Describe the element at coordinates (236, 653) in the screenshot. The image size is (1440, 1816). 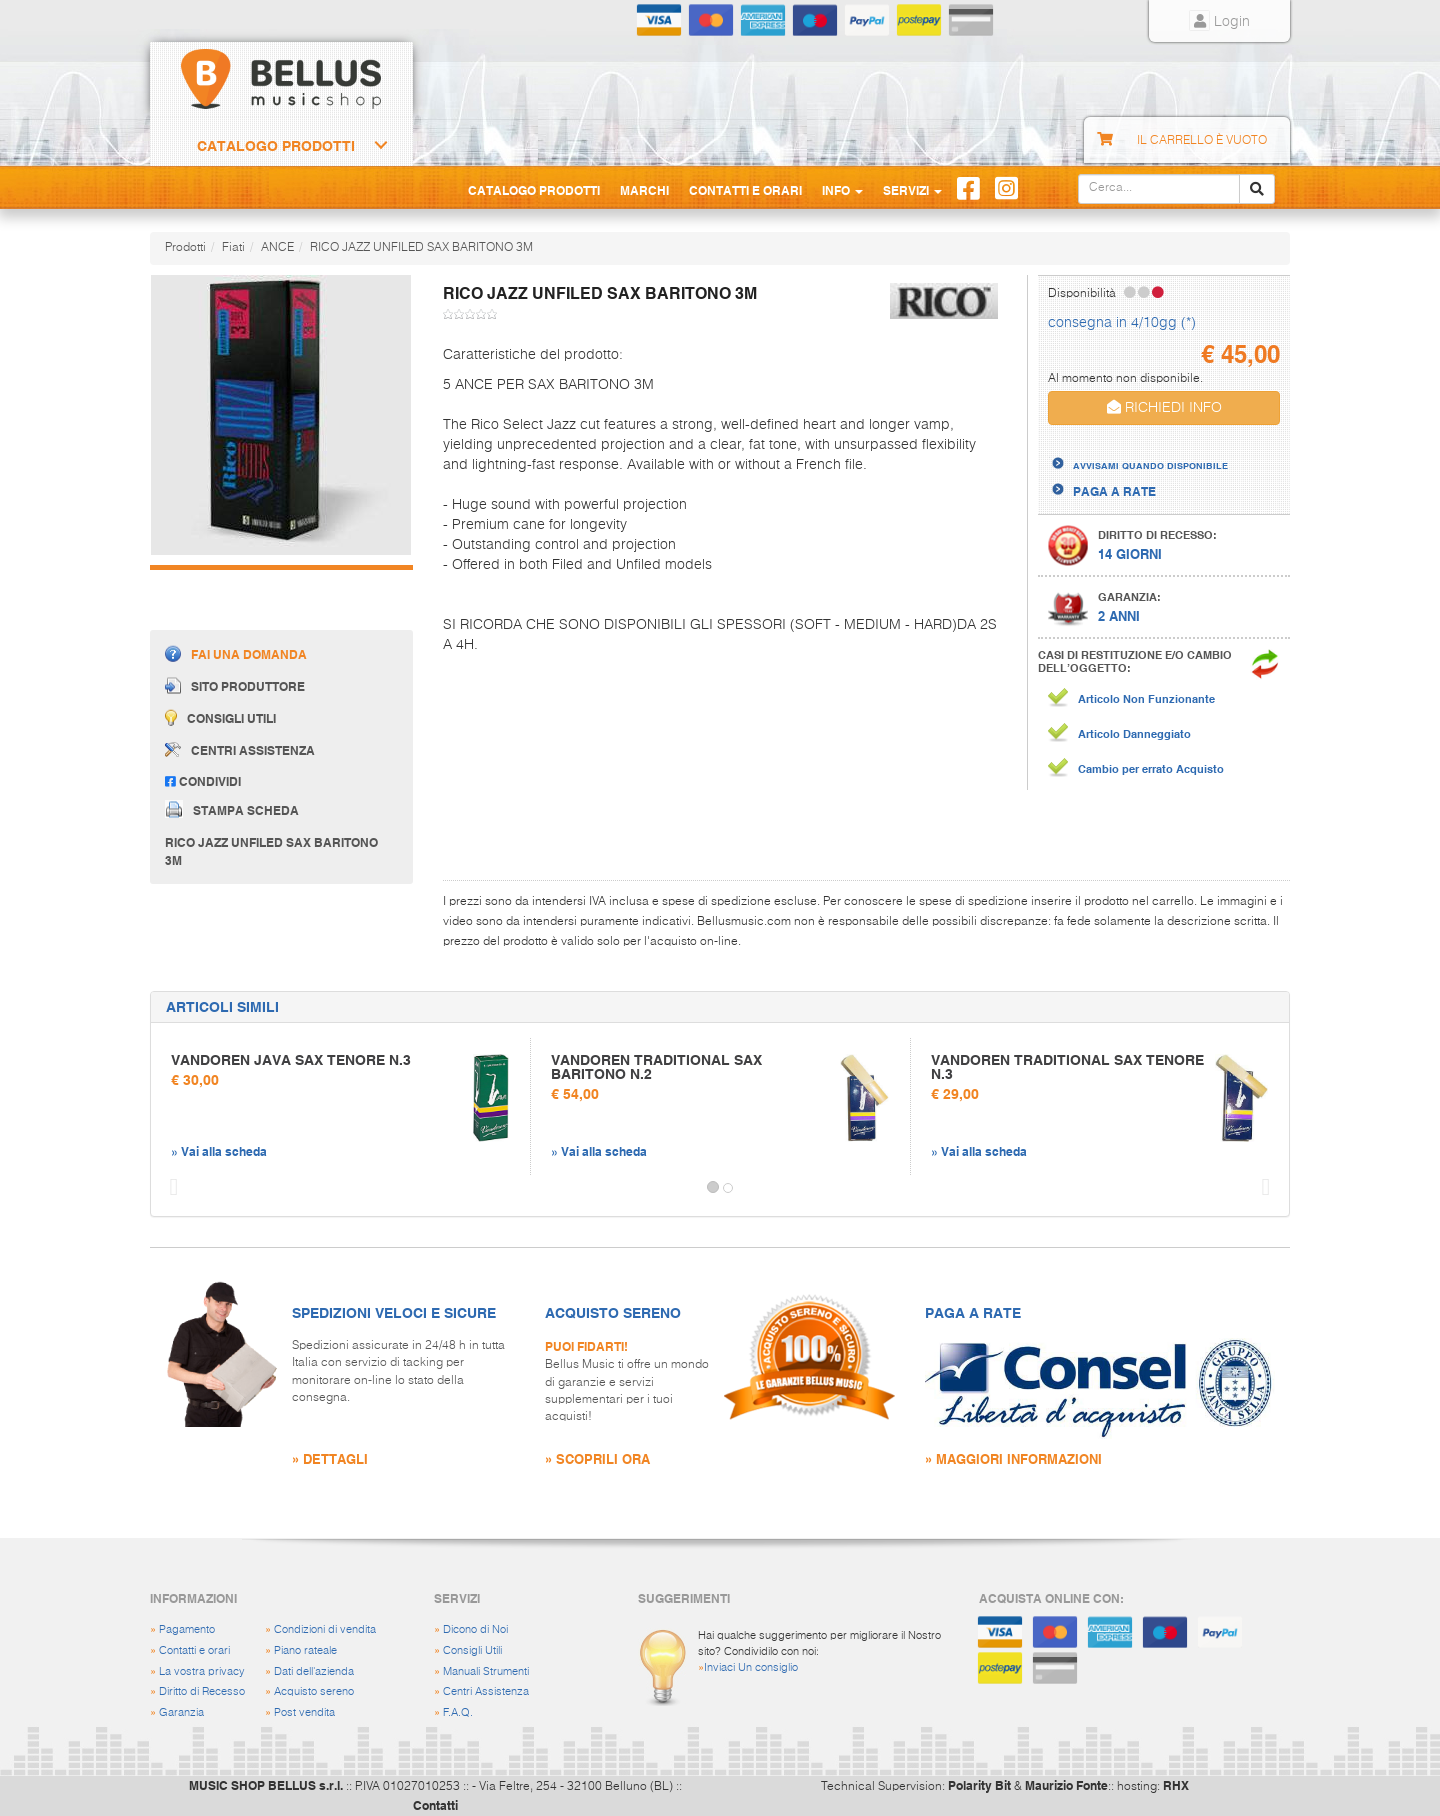
I see `Fai una domanda` at that location.